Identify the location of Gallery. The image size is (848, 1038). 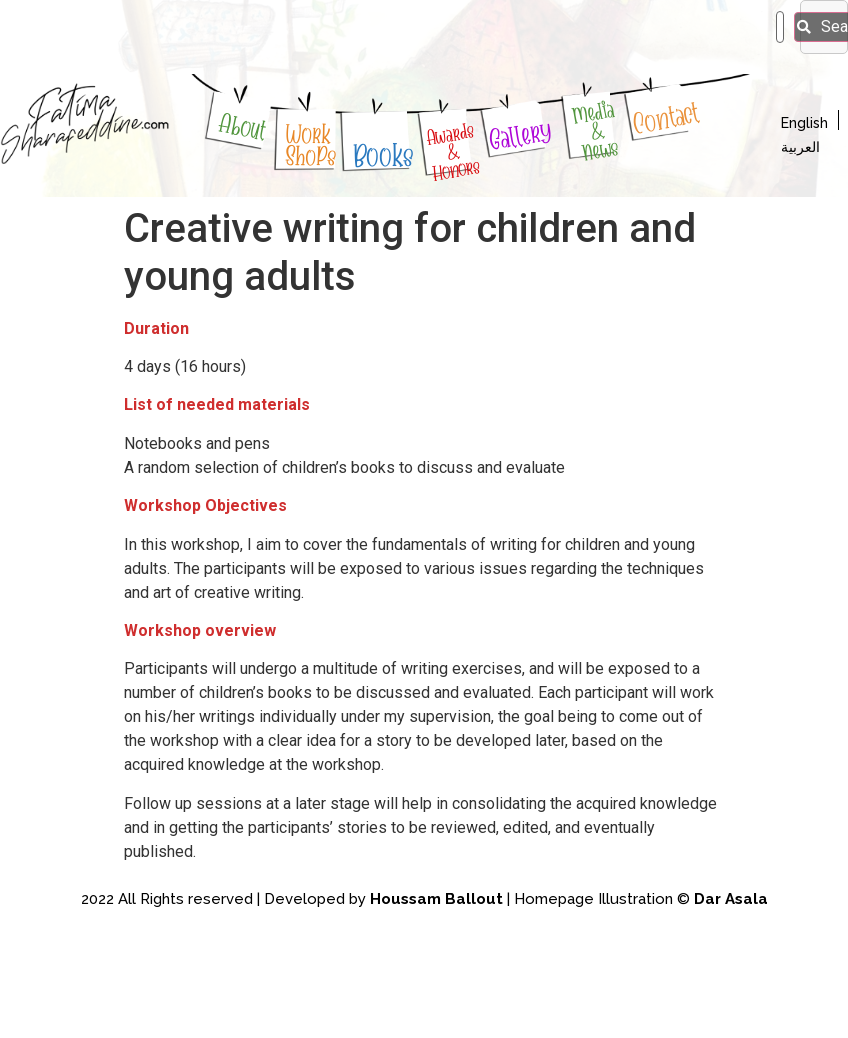
(521, 135).